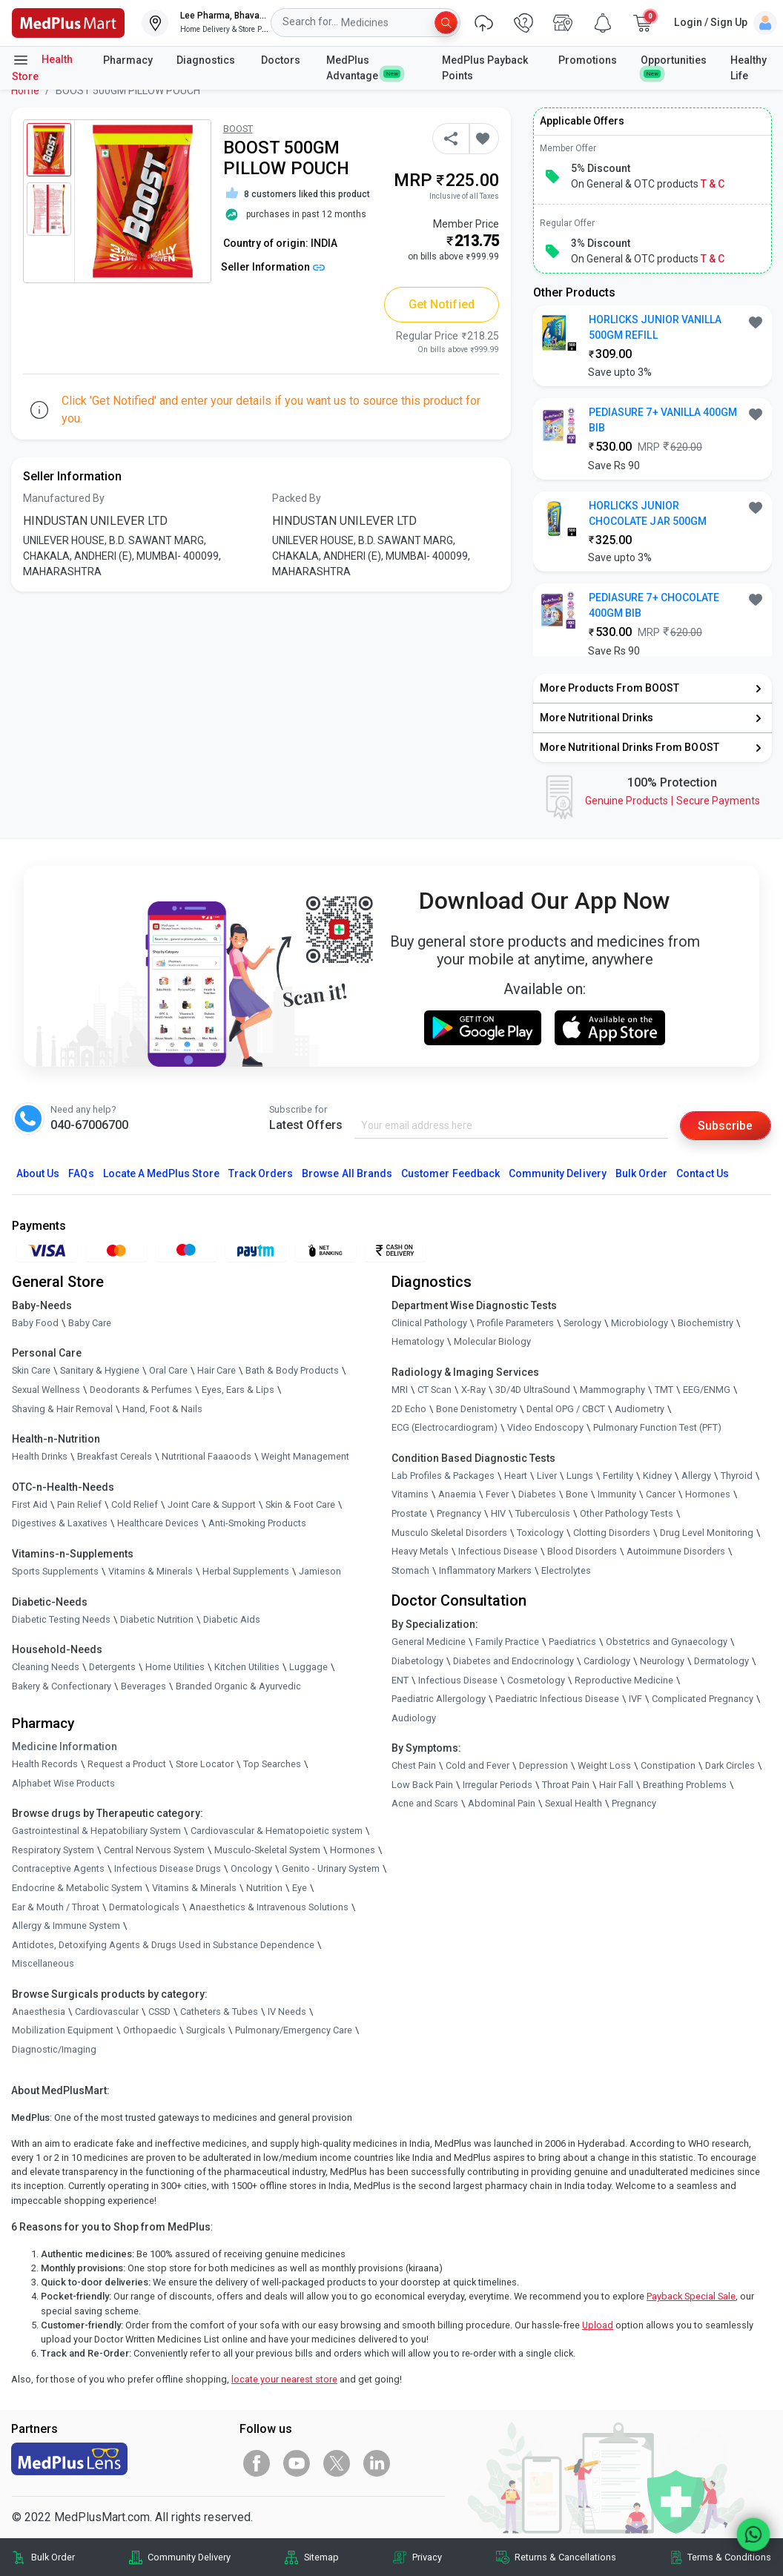  Describe the element at coordinates (579, 1475) in the screenshot. I see `Lungs` at that location.